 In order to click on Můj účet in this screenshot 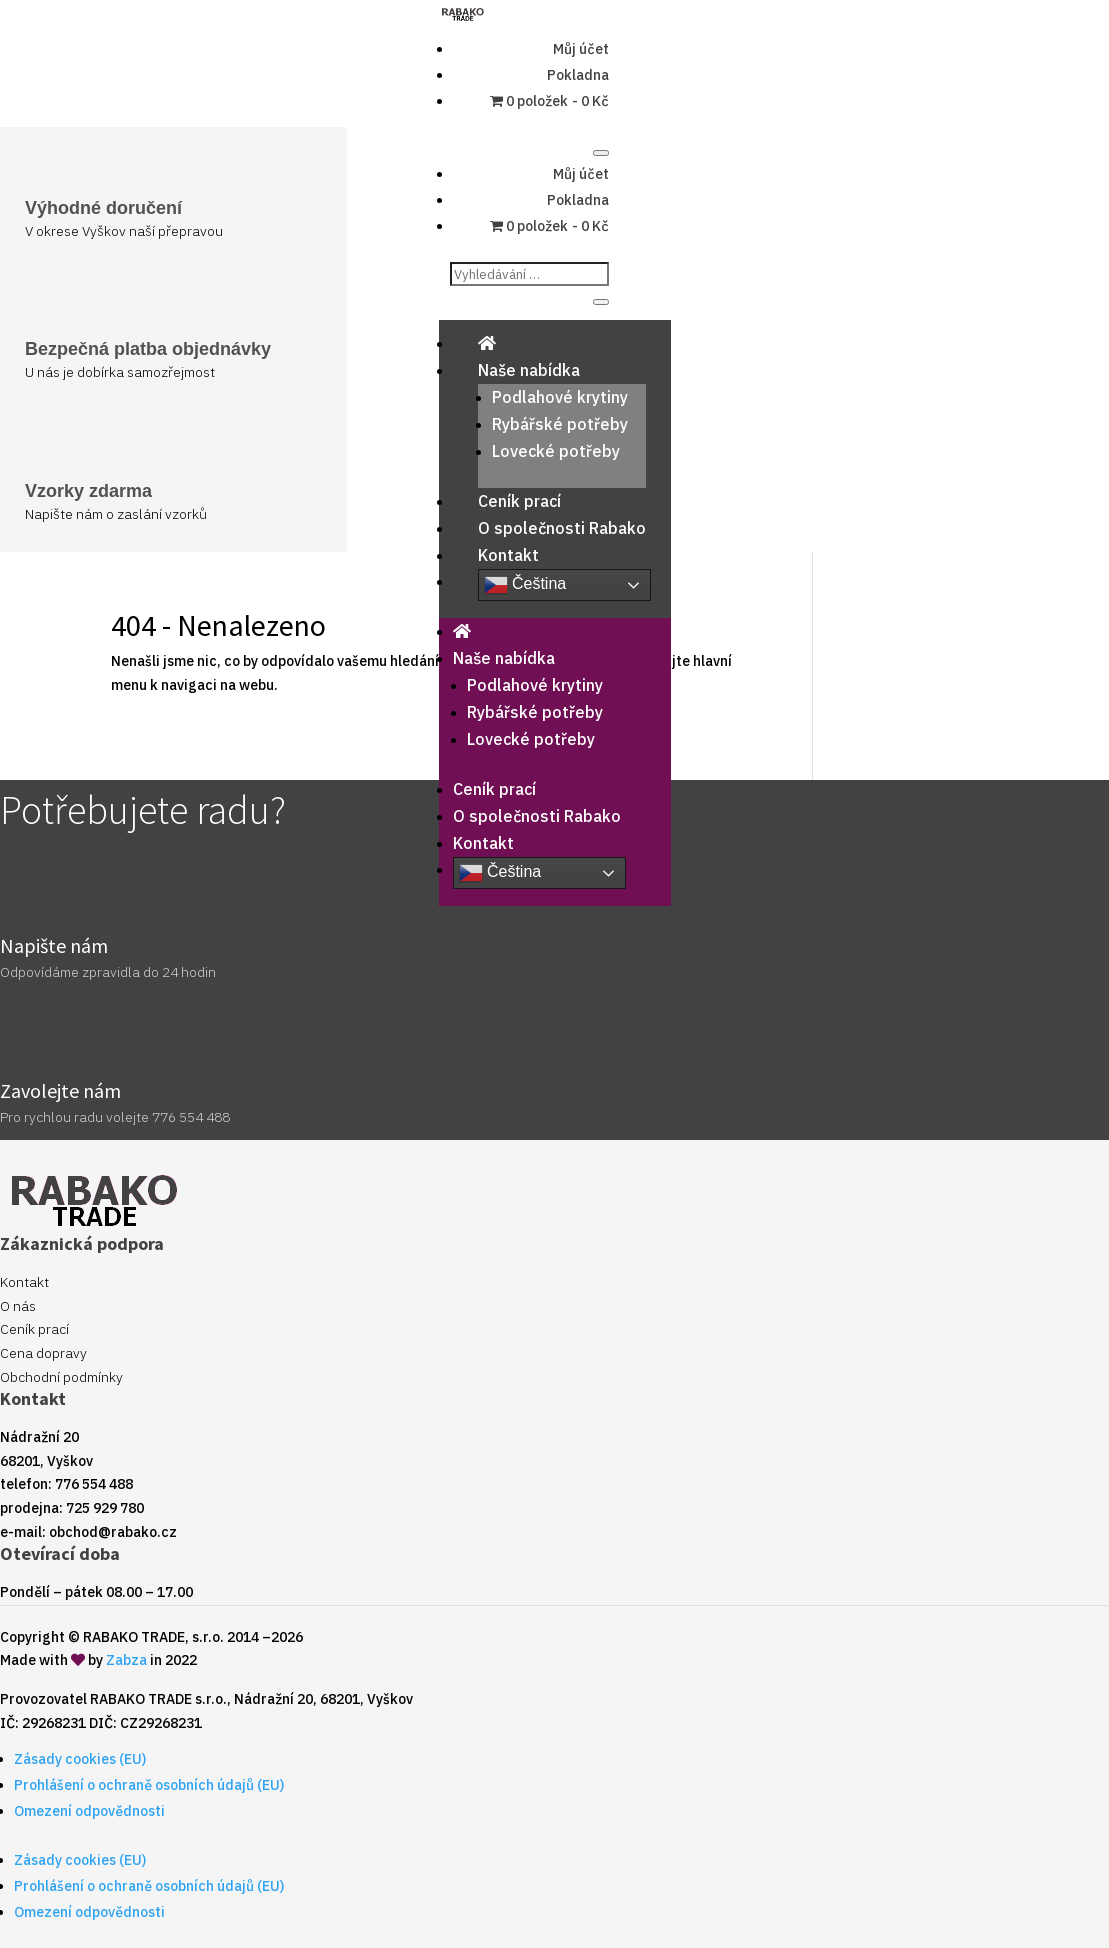, I will do `click(581, 49)`.